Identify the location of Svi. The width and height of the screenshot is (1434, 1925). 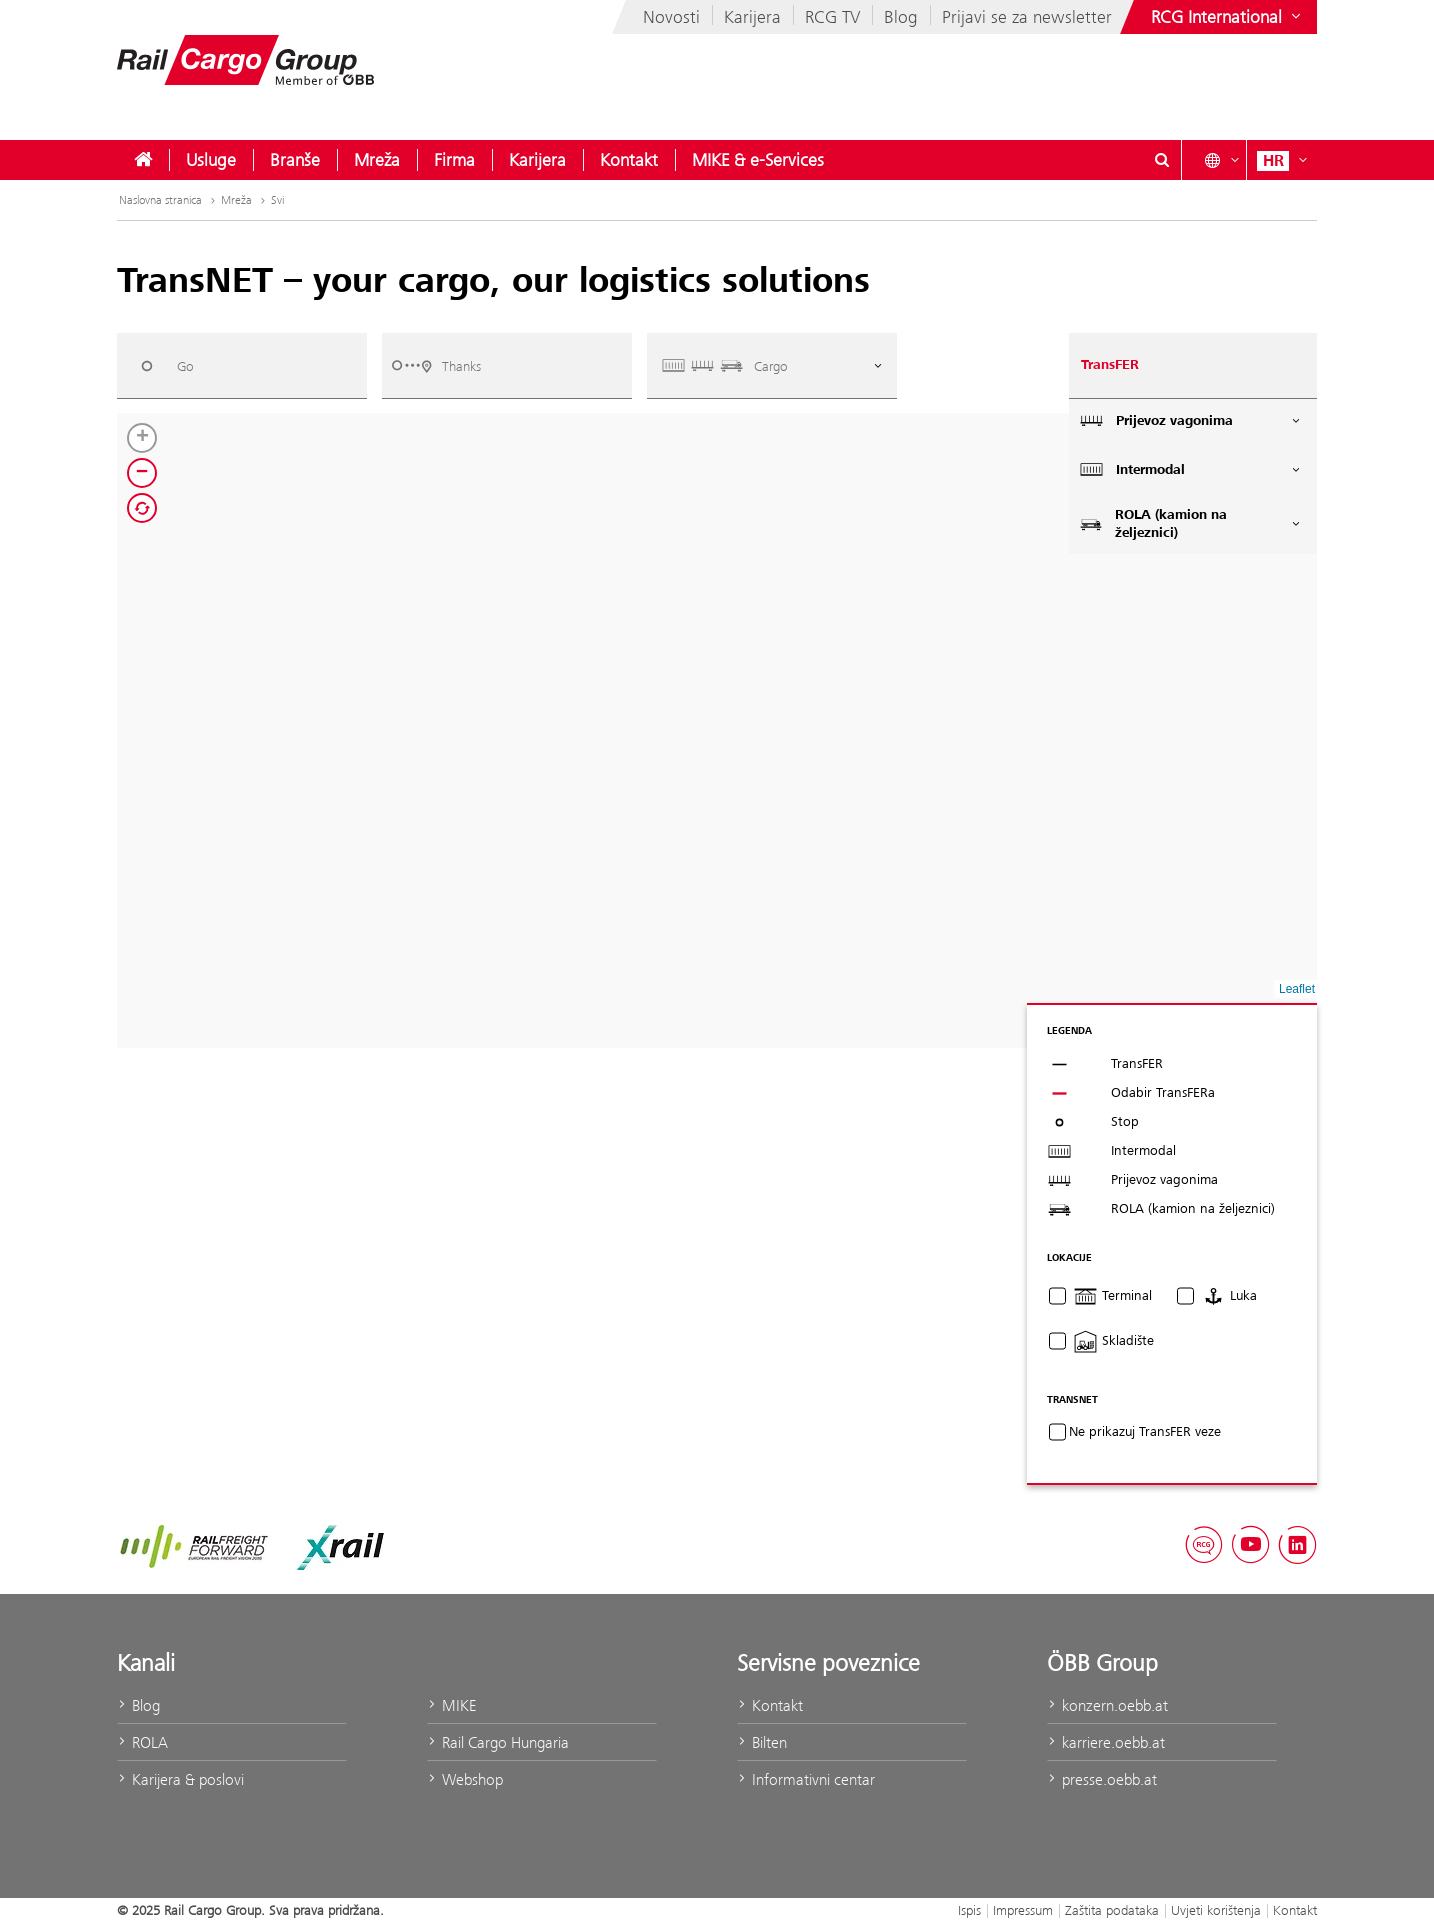
(277, 200).